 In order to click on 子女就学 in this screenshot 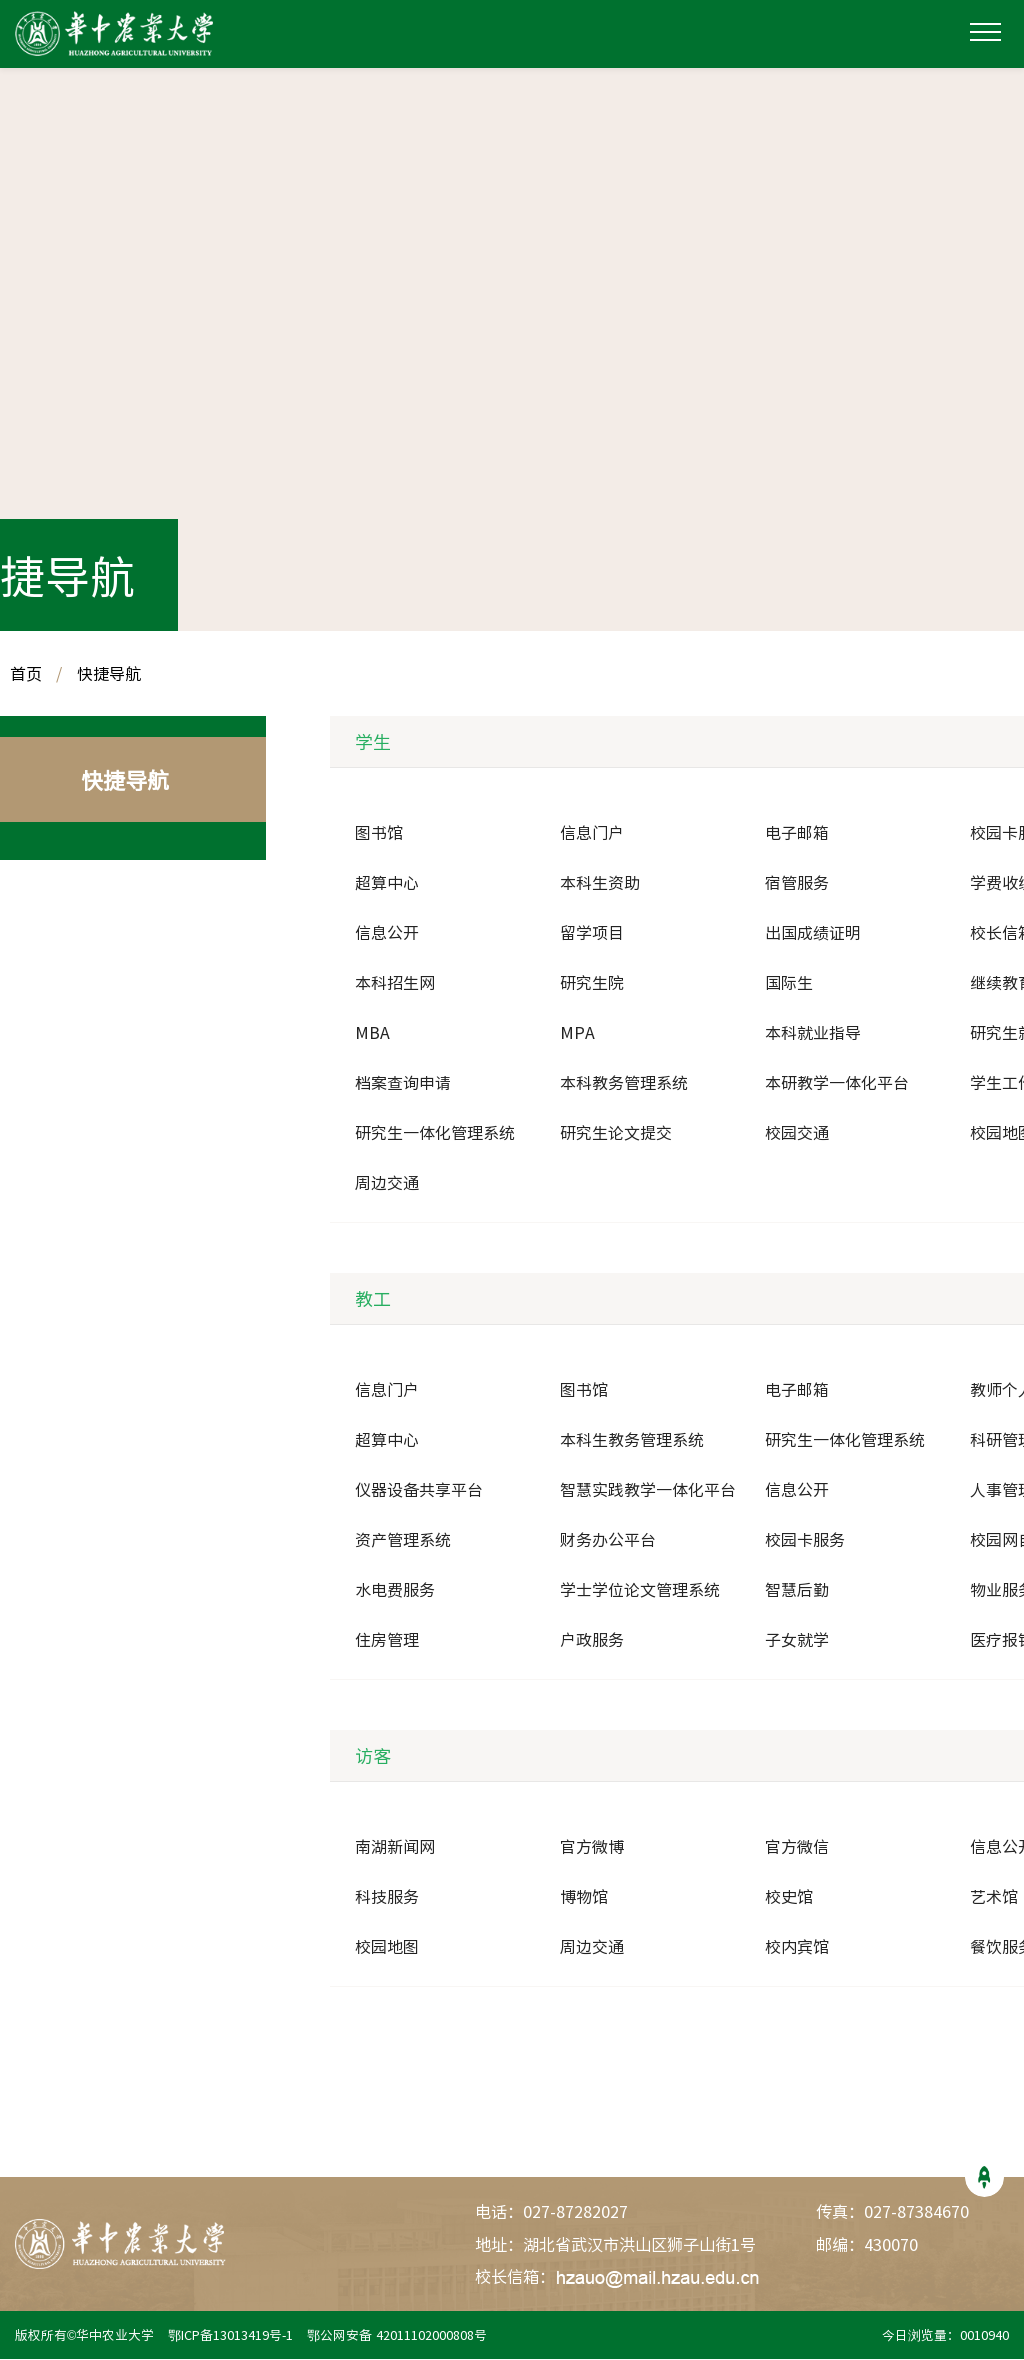, I will do `click(797, 1641)`.